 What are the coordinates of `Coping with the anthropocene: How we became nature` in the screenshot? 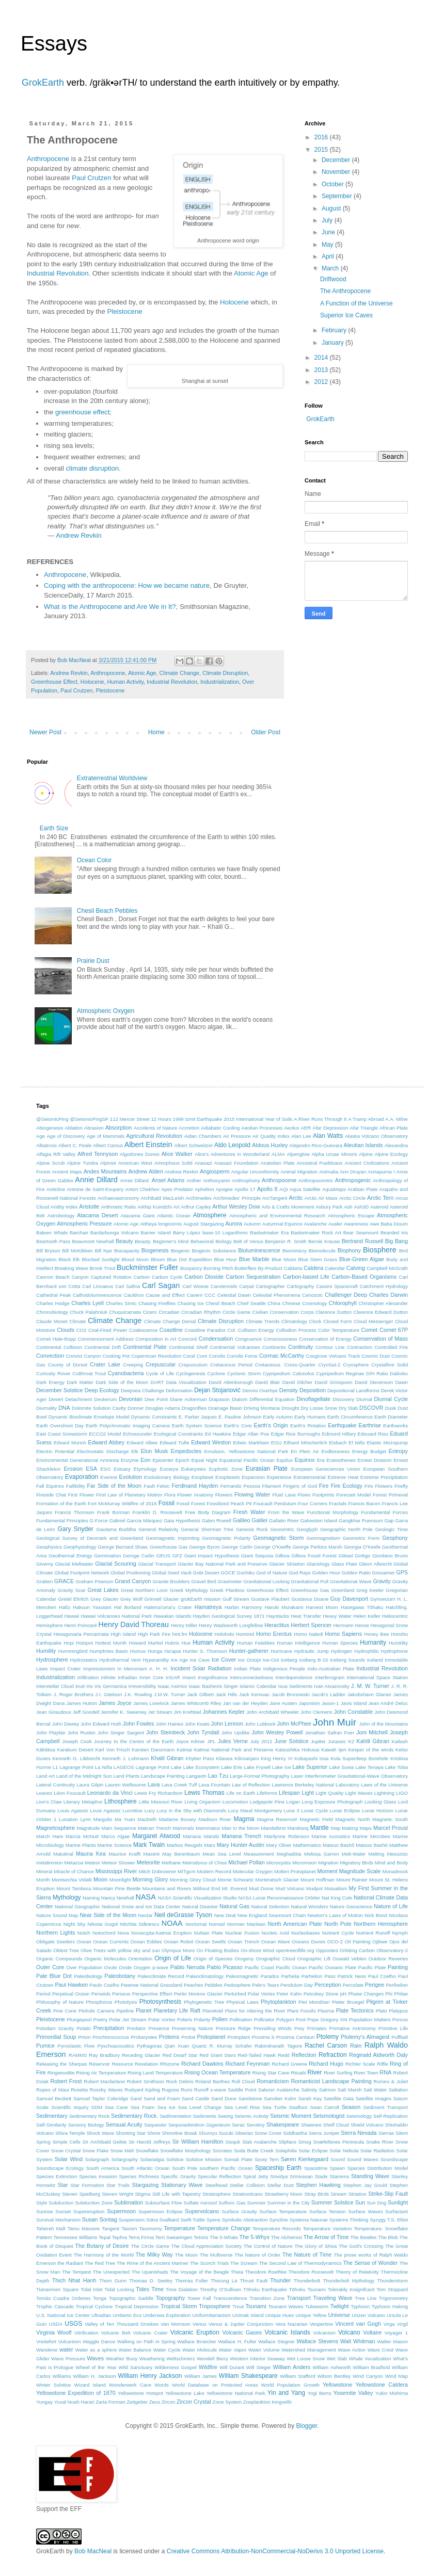 It's located at (127, 585).